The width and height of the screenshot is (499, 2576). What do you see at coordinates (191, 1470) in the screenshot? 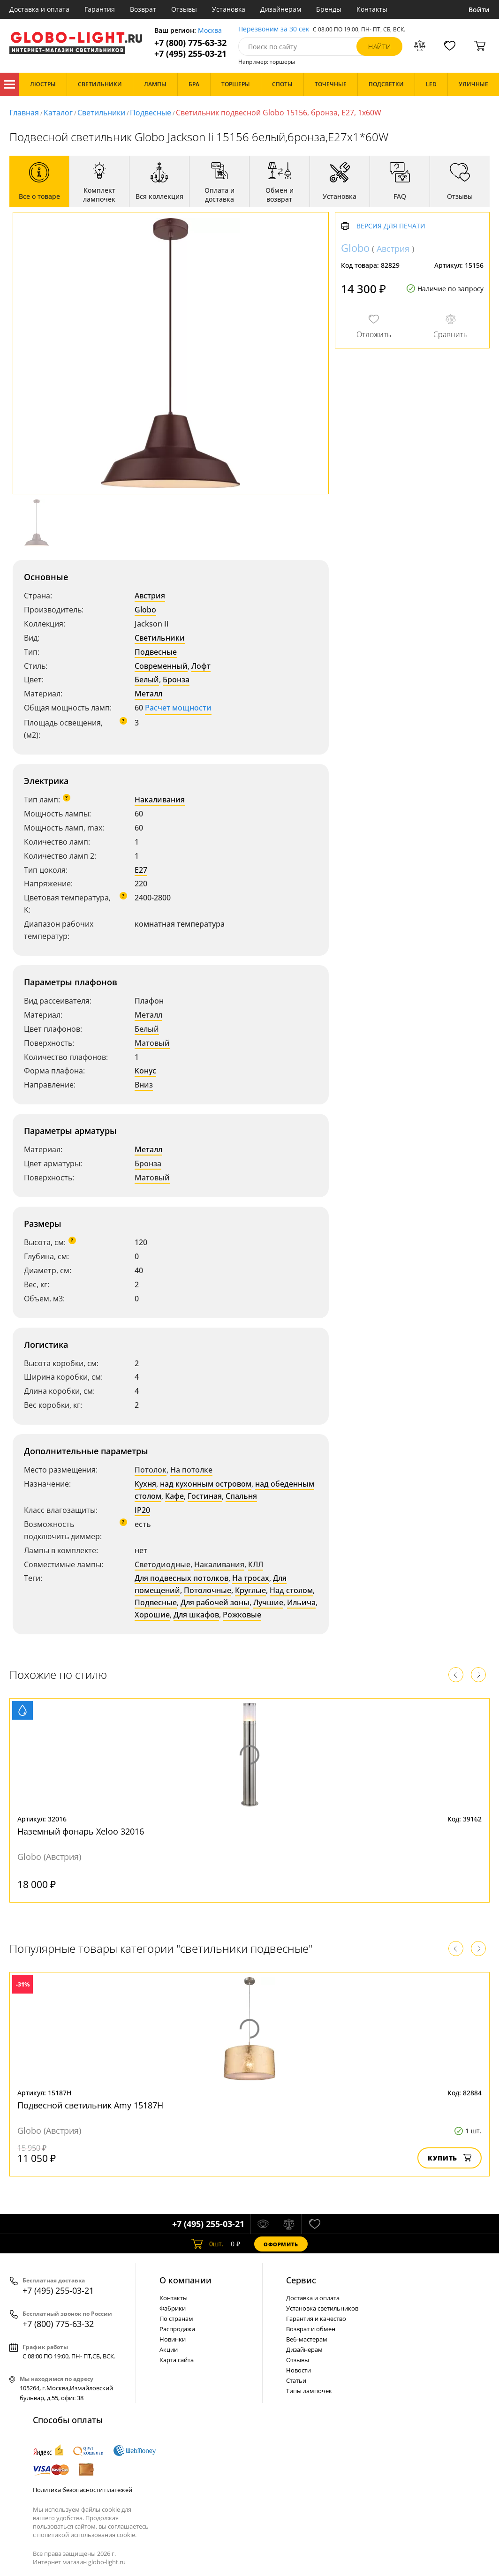
I see `На потолке` at bounding box center [191, 1470].